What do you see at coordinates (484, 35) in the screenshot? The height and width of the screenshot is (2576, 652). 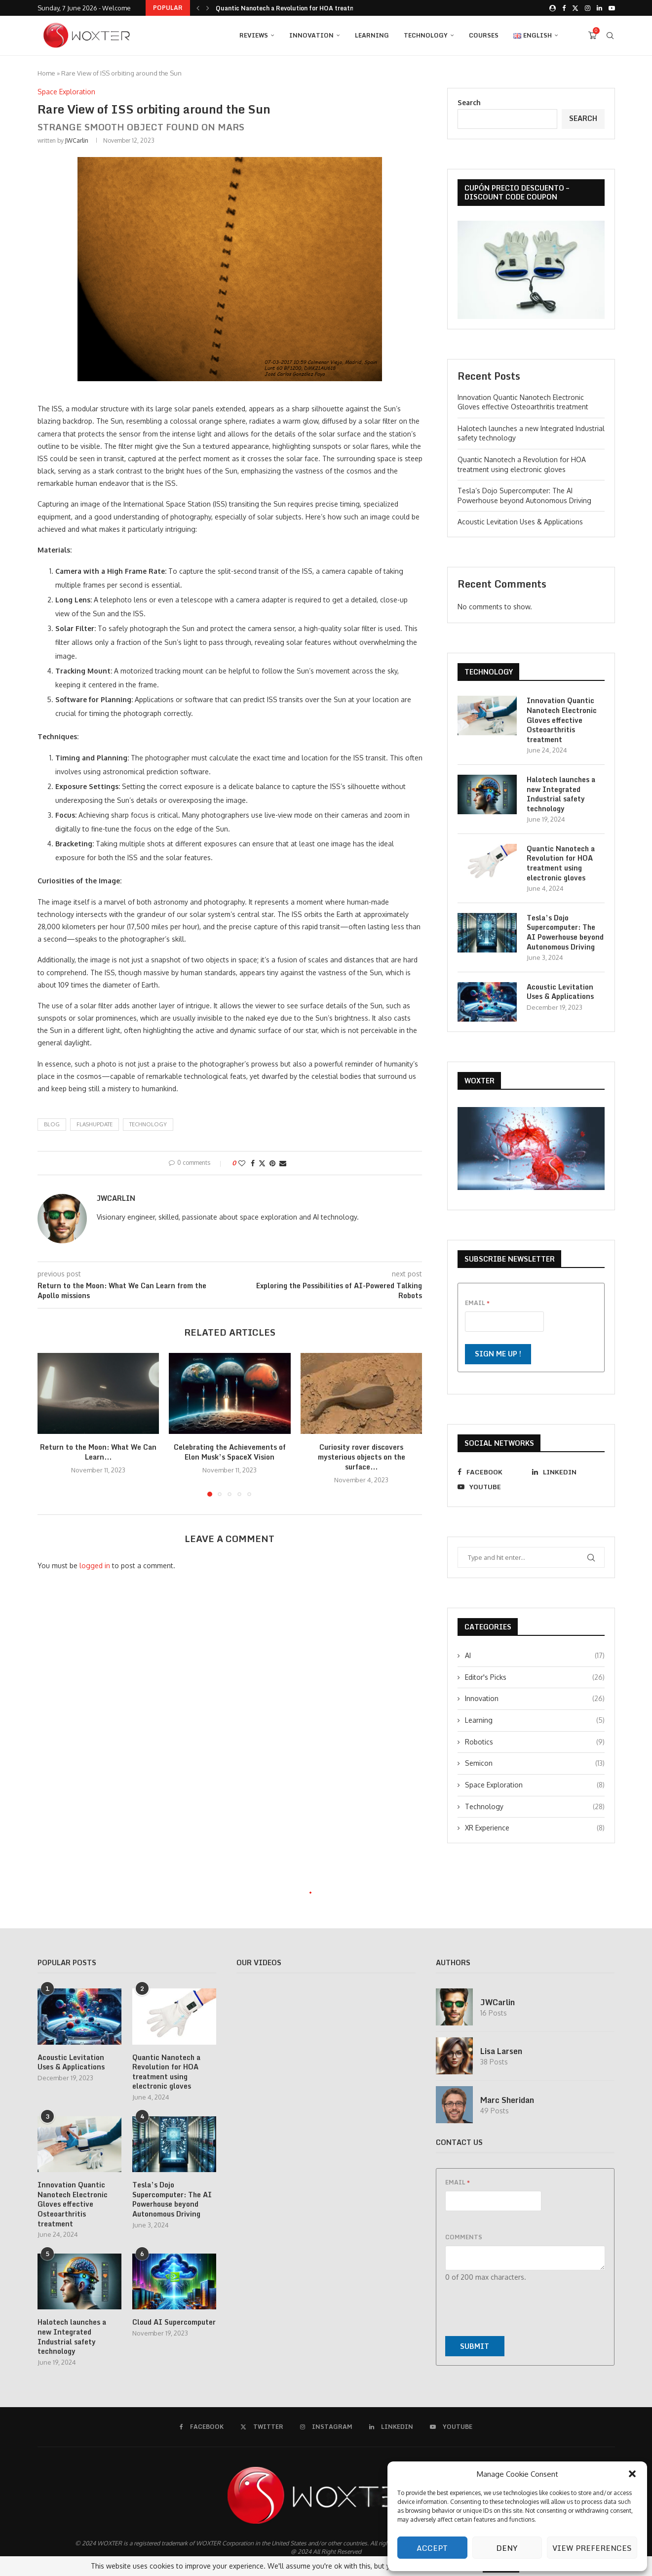 I see `Courses` at bounding box center [484, 35].